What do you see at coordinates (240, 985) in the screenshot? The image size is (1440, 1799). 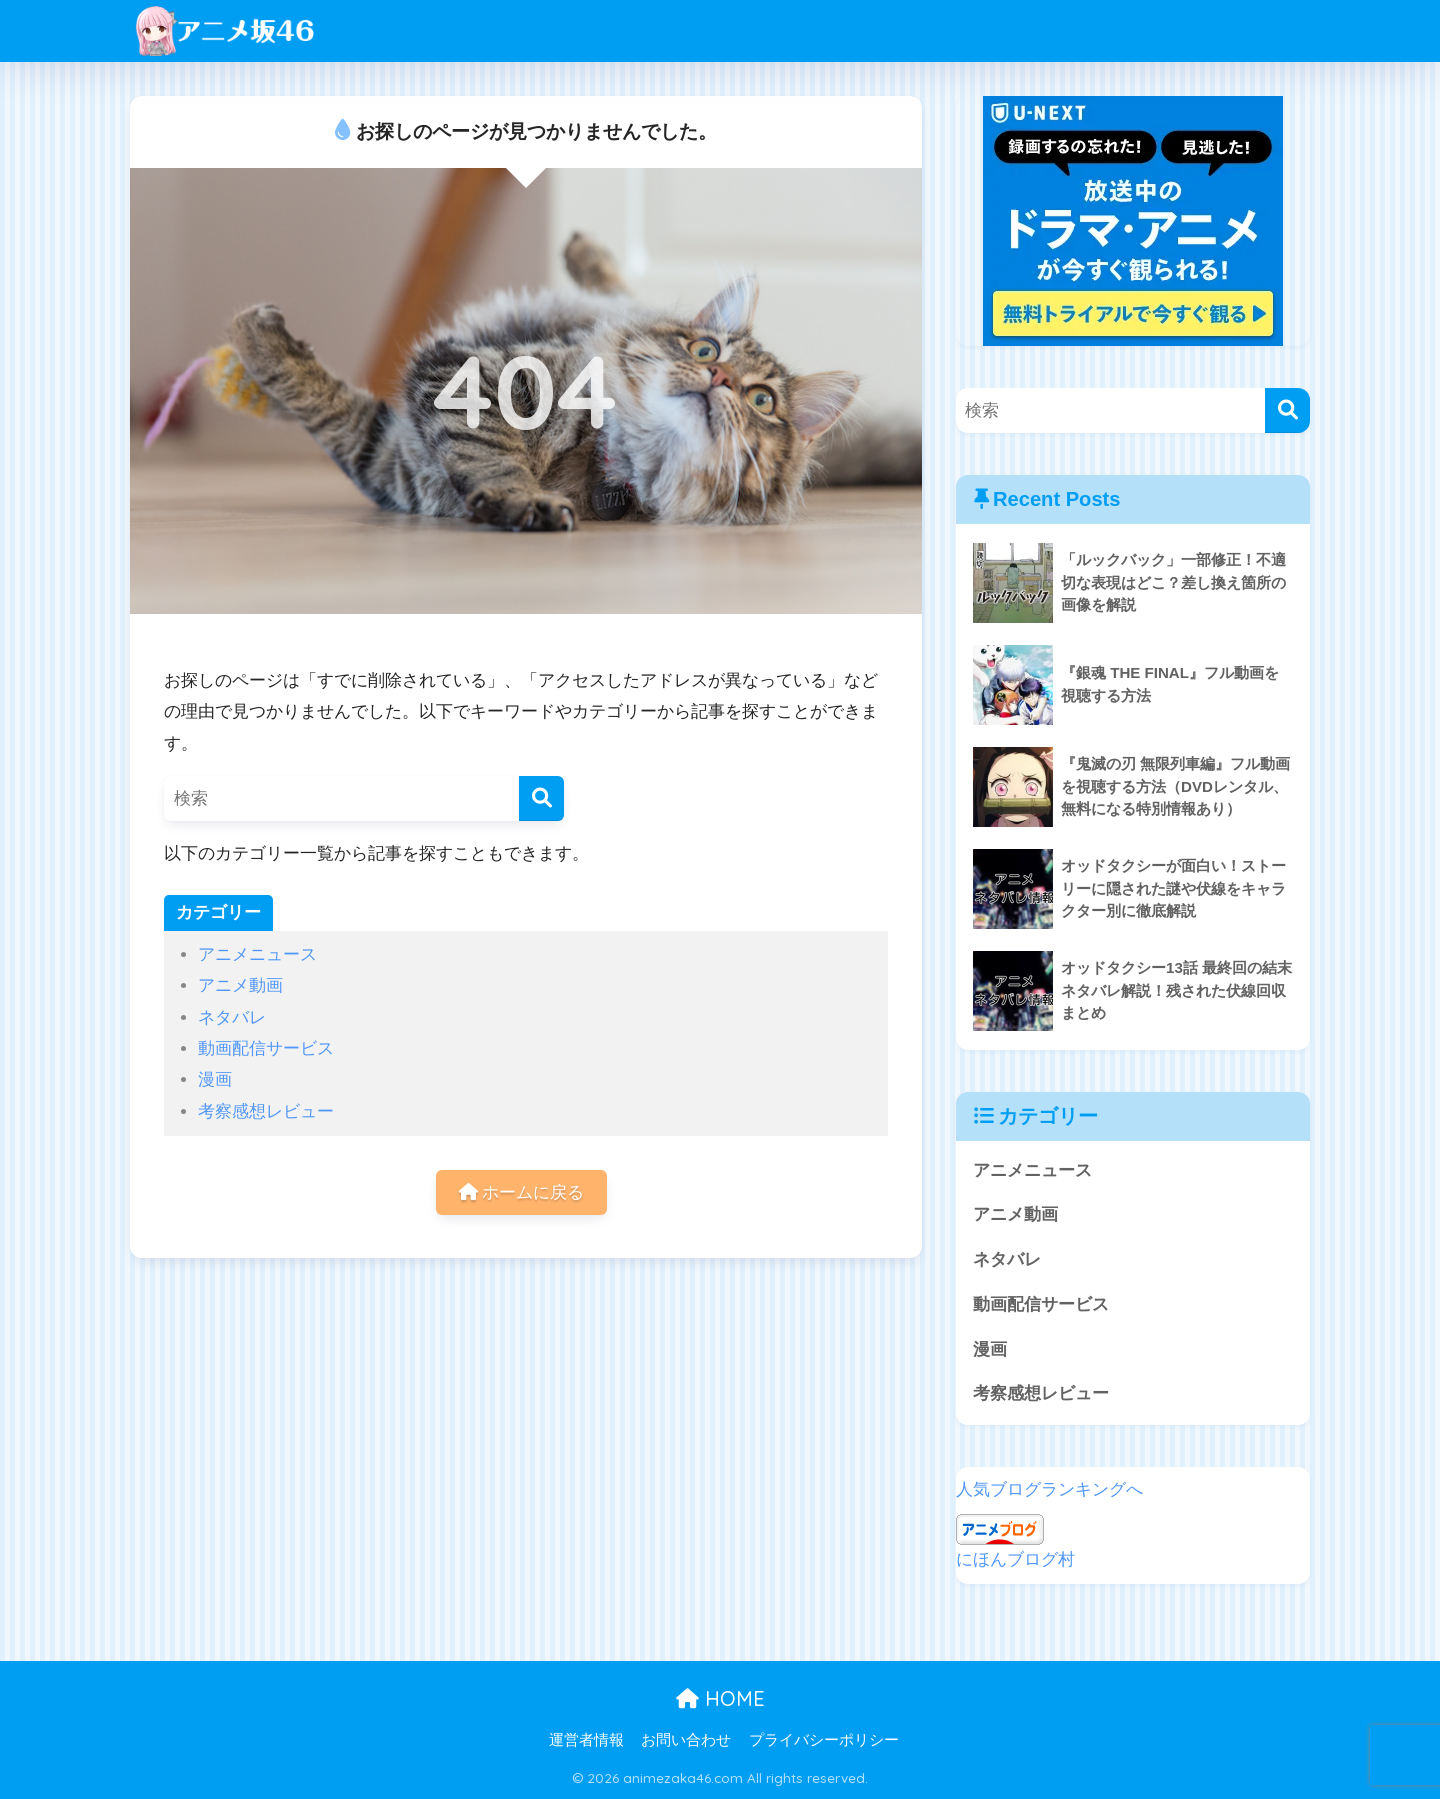 I see `アニメ動画` at bounding box center [240, 985].